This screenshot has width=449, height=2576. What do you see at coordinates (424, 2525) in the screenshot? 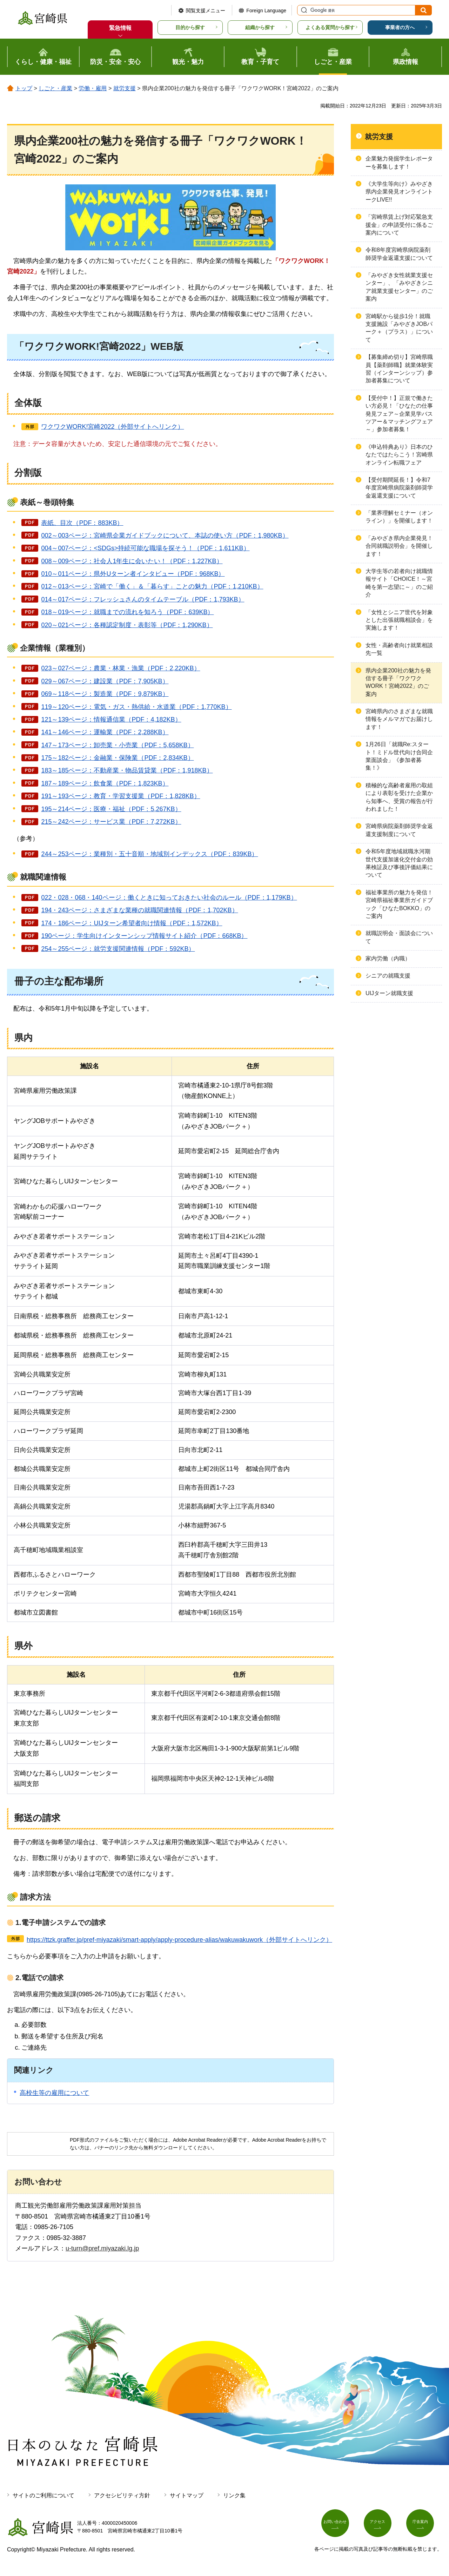
I see `庁舎案内` at bounding box center [424, 2525].